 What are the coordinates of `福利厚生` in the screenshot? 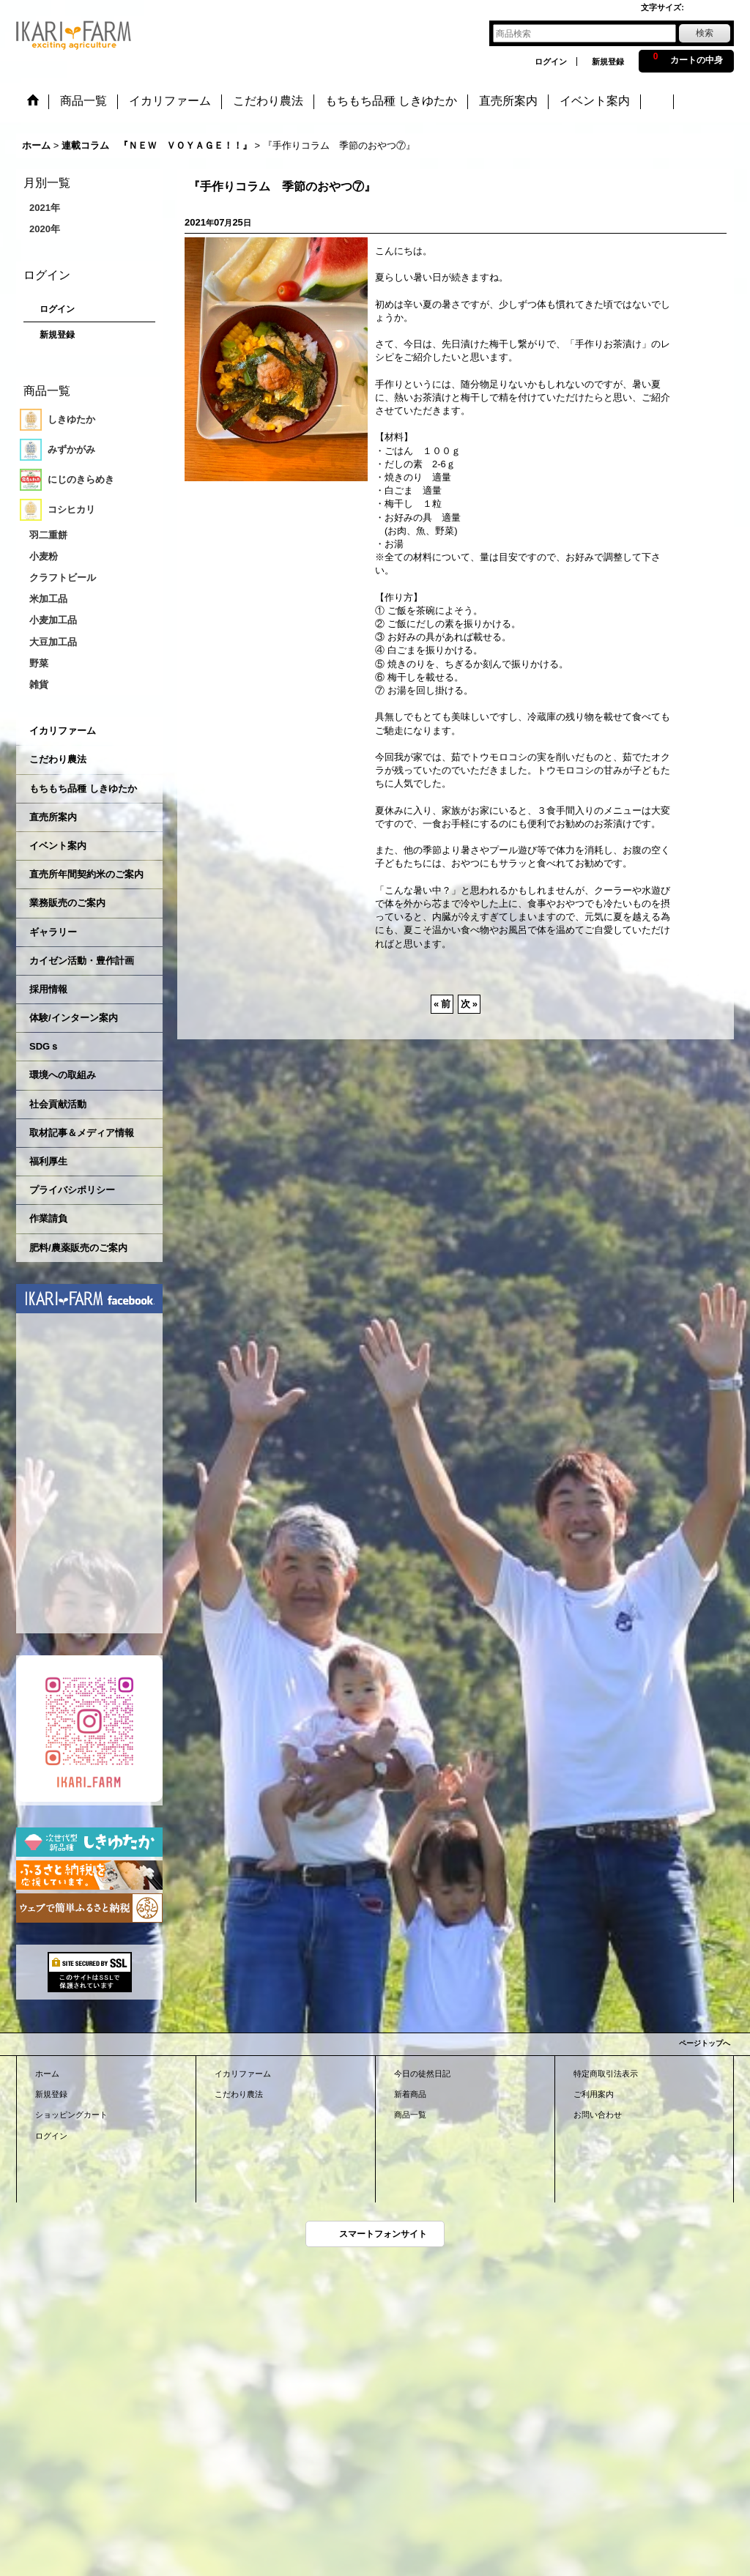 It's located at (48, 1161).